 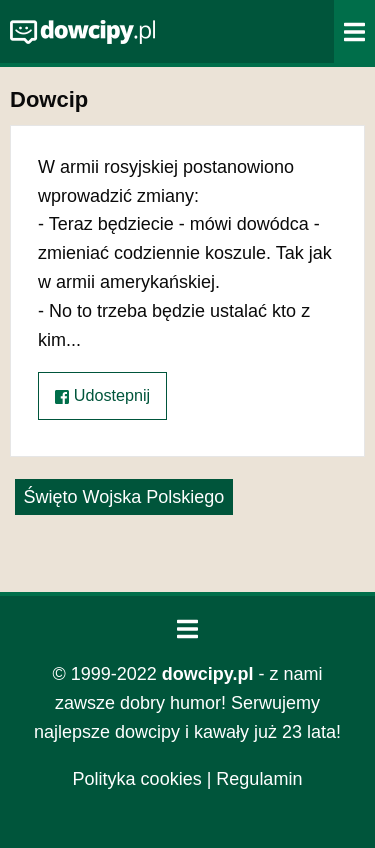 I want to click on Polityka cookies, so click(x=137, y=779).